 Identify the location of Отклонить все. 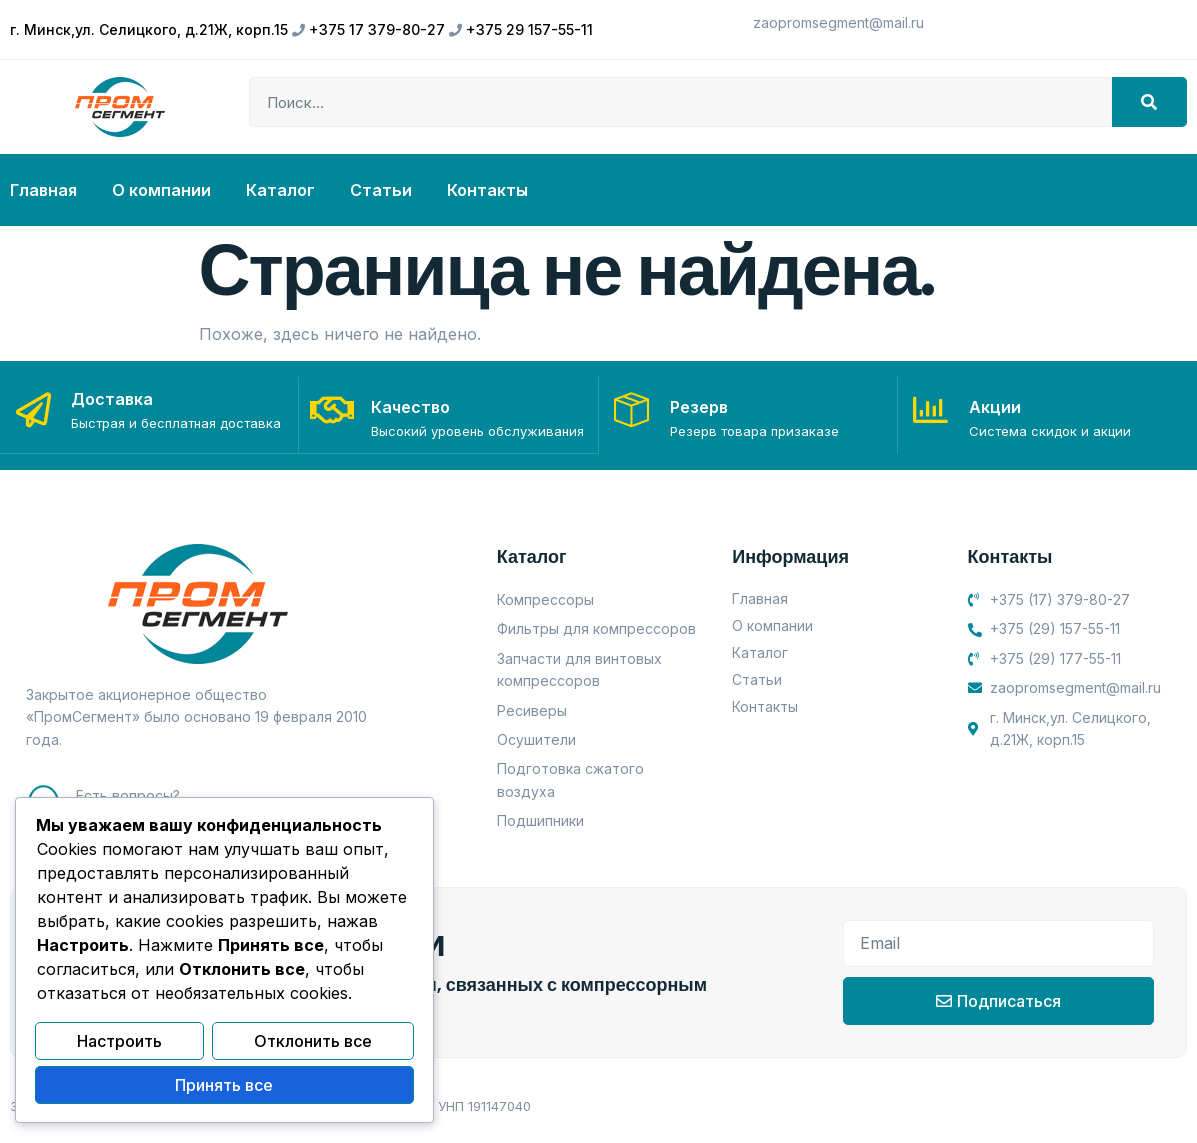
(313, 1043).